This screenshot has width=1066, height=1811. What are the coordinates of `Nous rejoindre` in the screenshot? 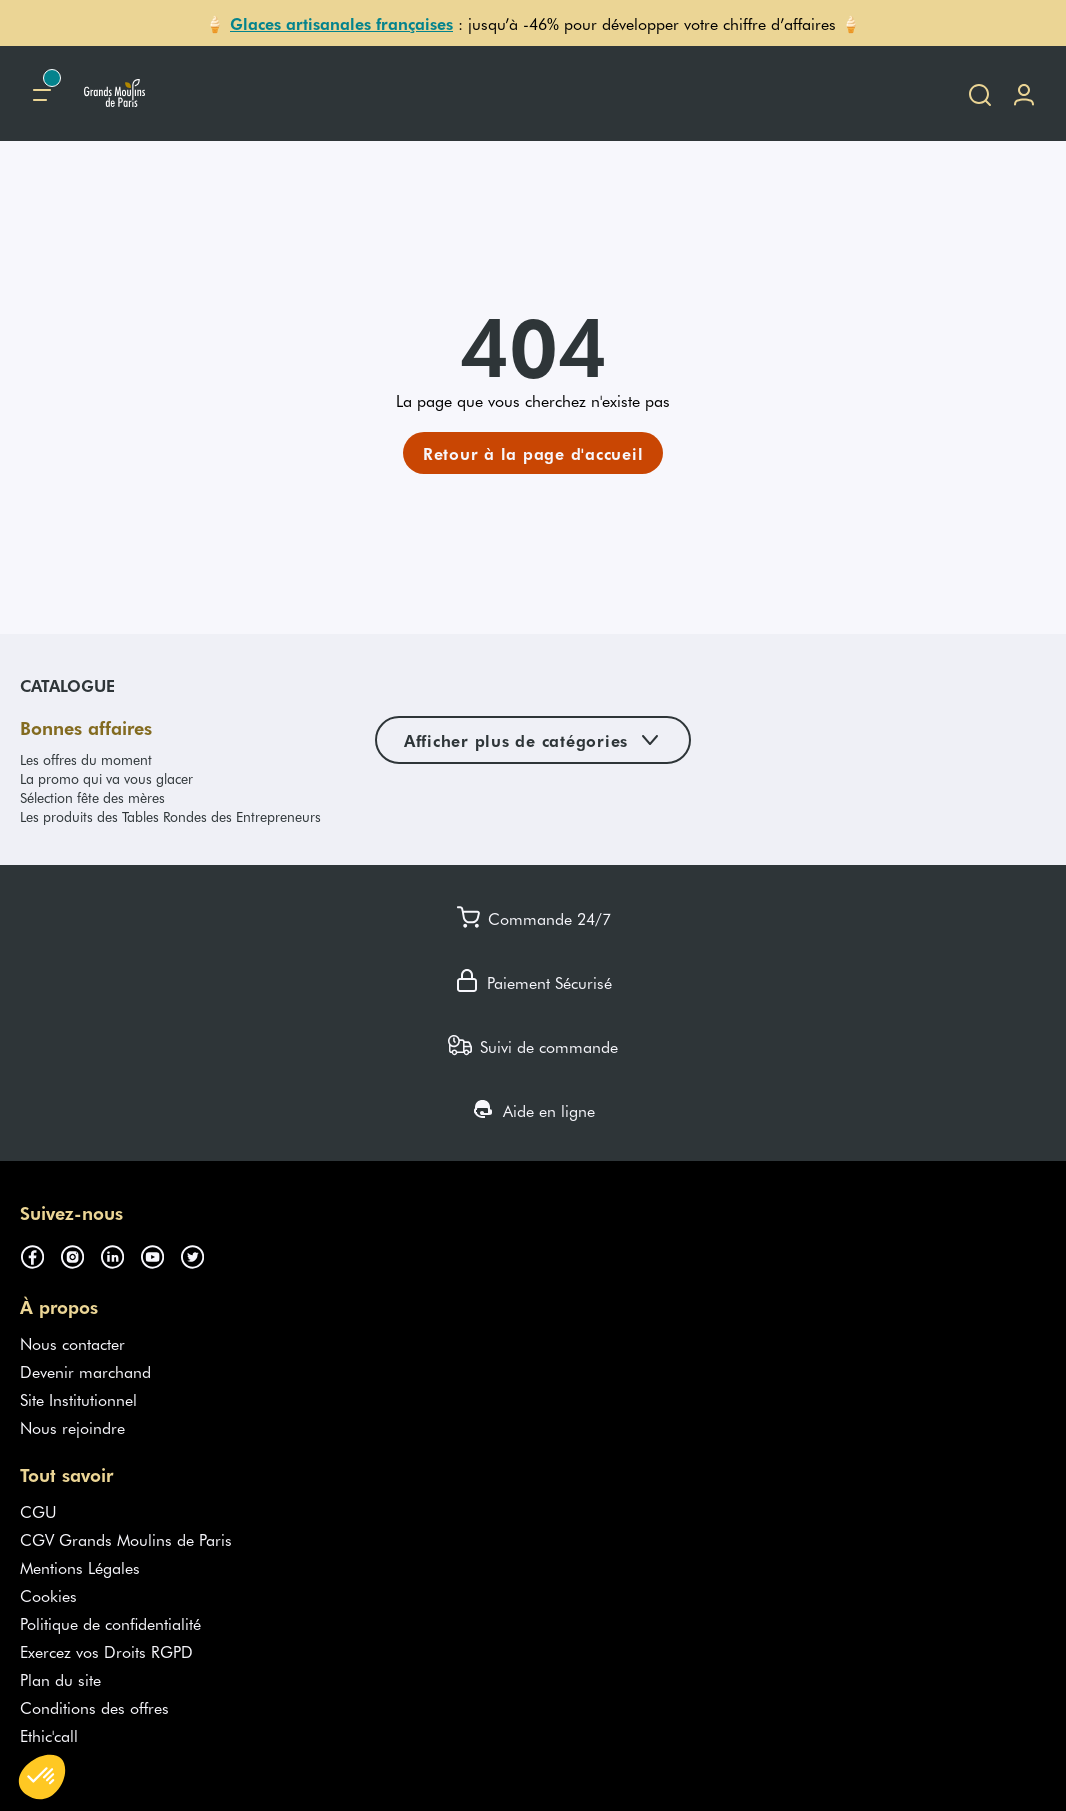 It's located at (72, 1427).